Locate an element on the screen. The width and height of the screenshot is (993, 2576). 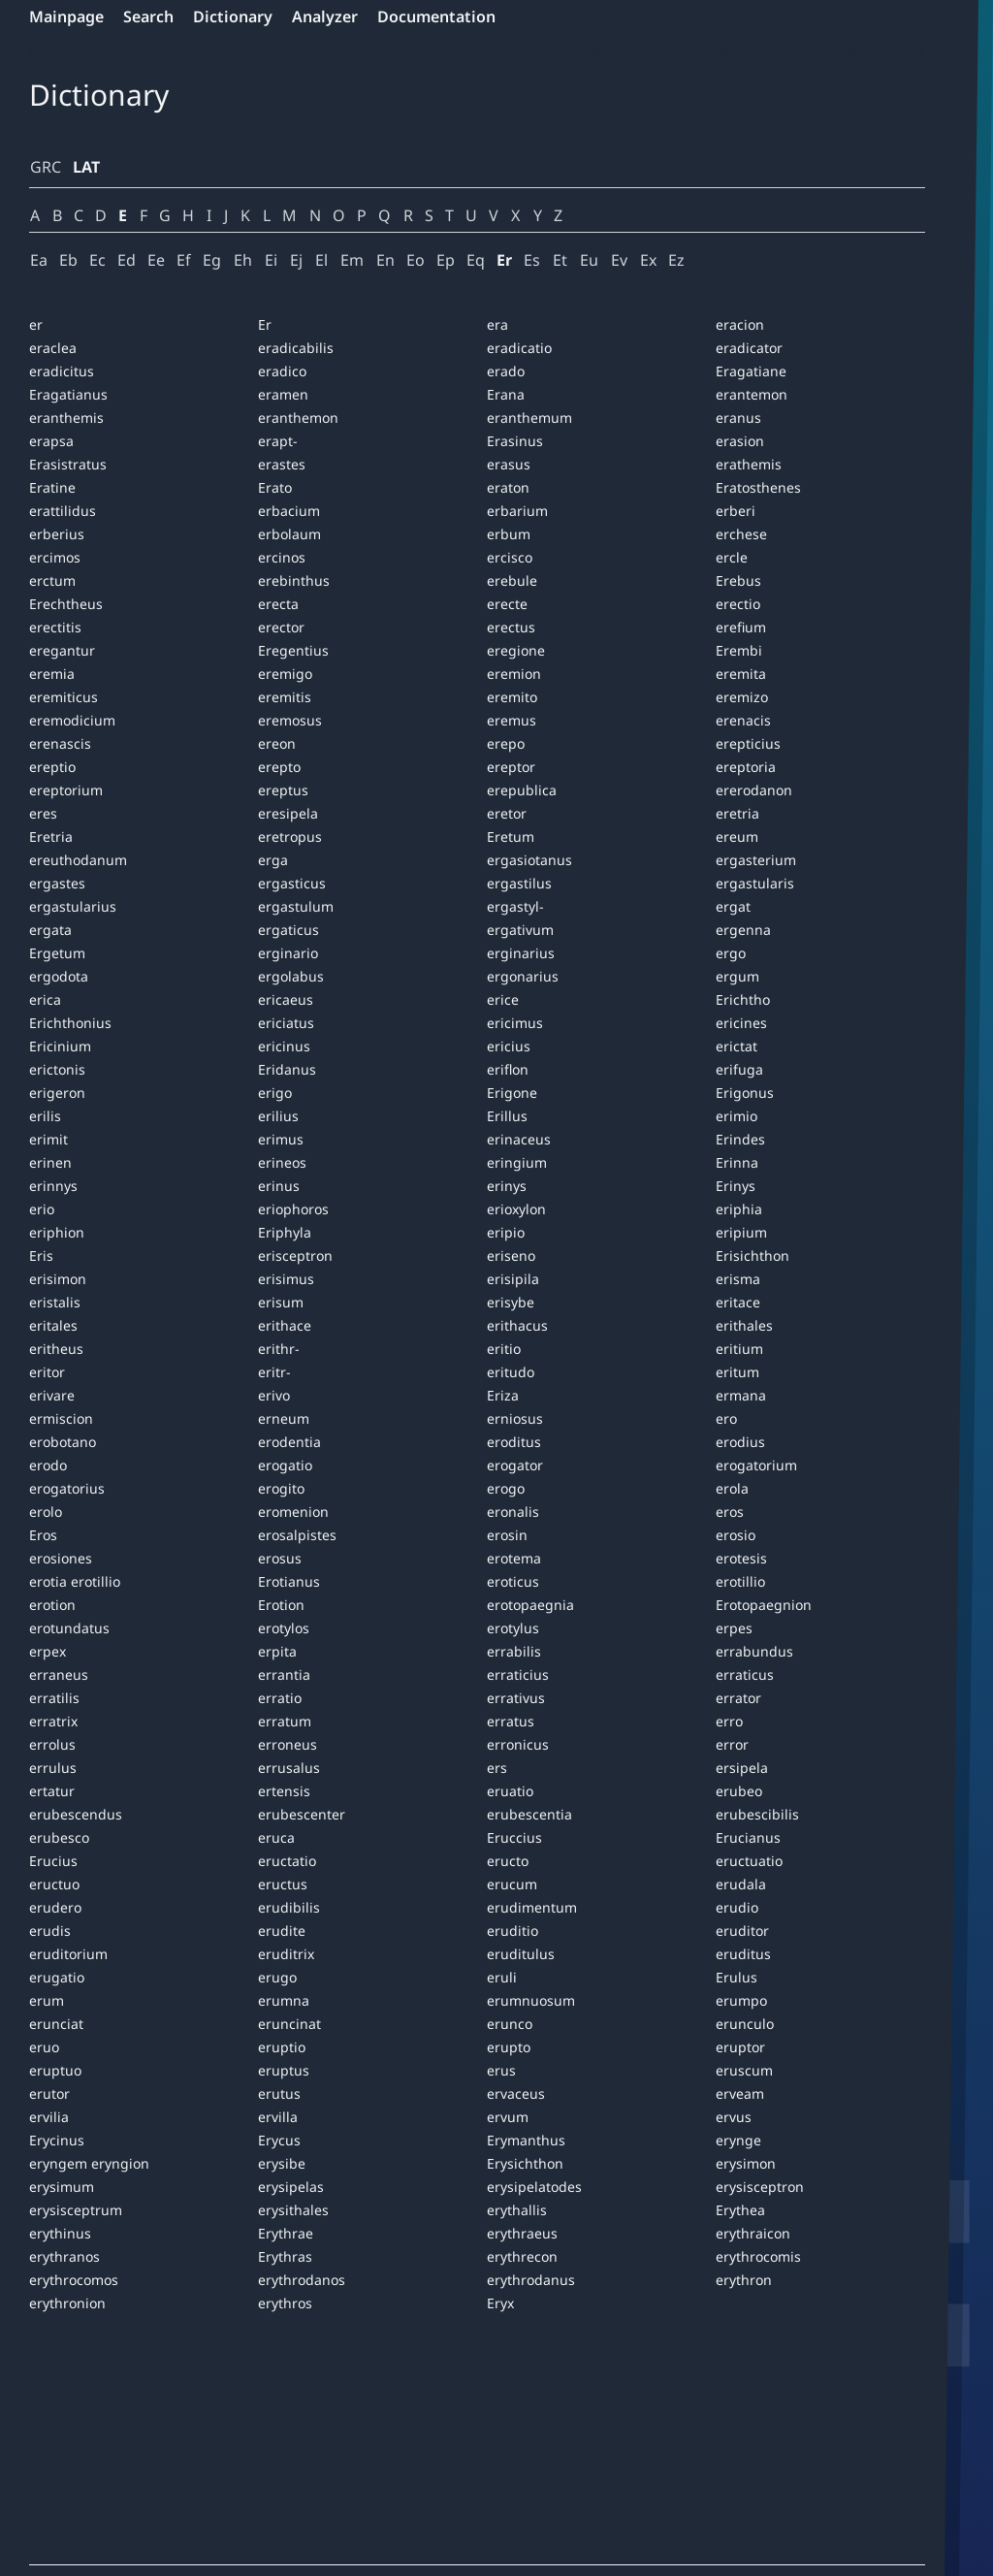
Erebus is located at coordinates (738, 580).